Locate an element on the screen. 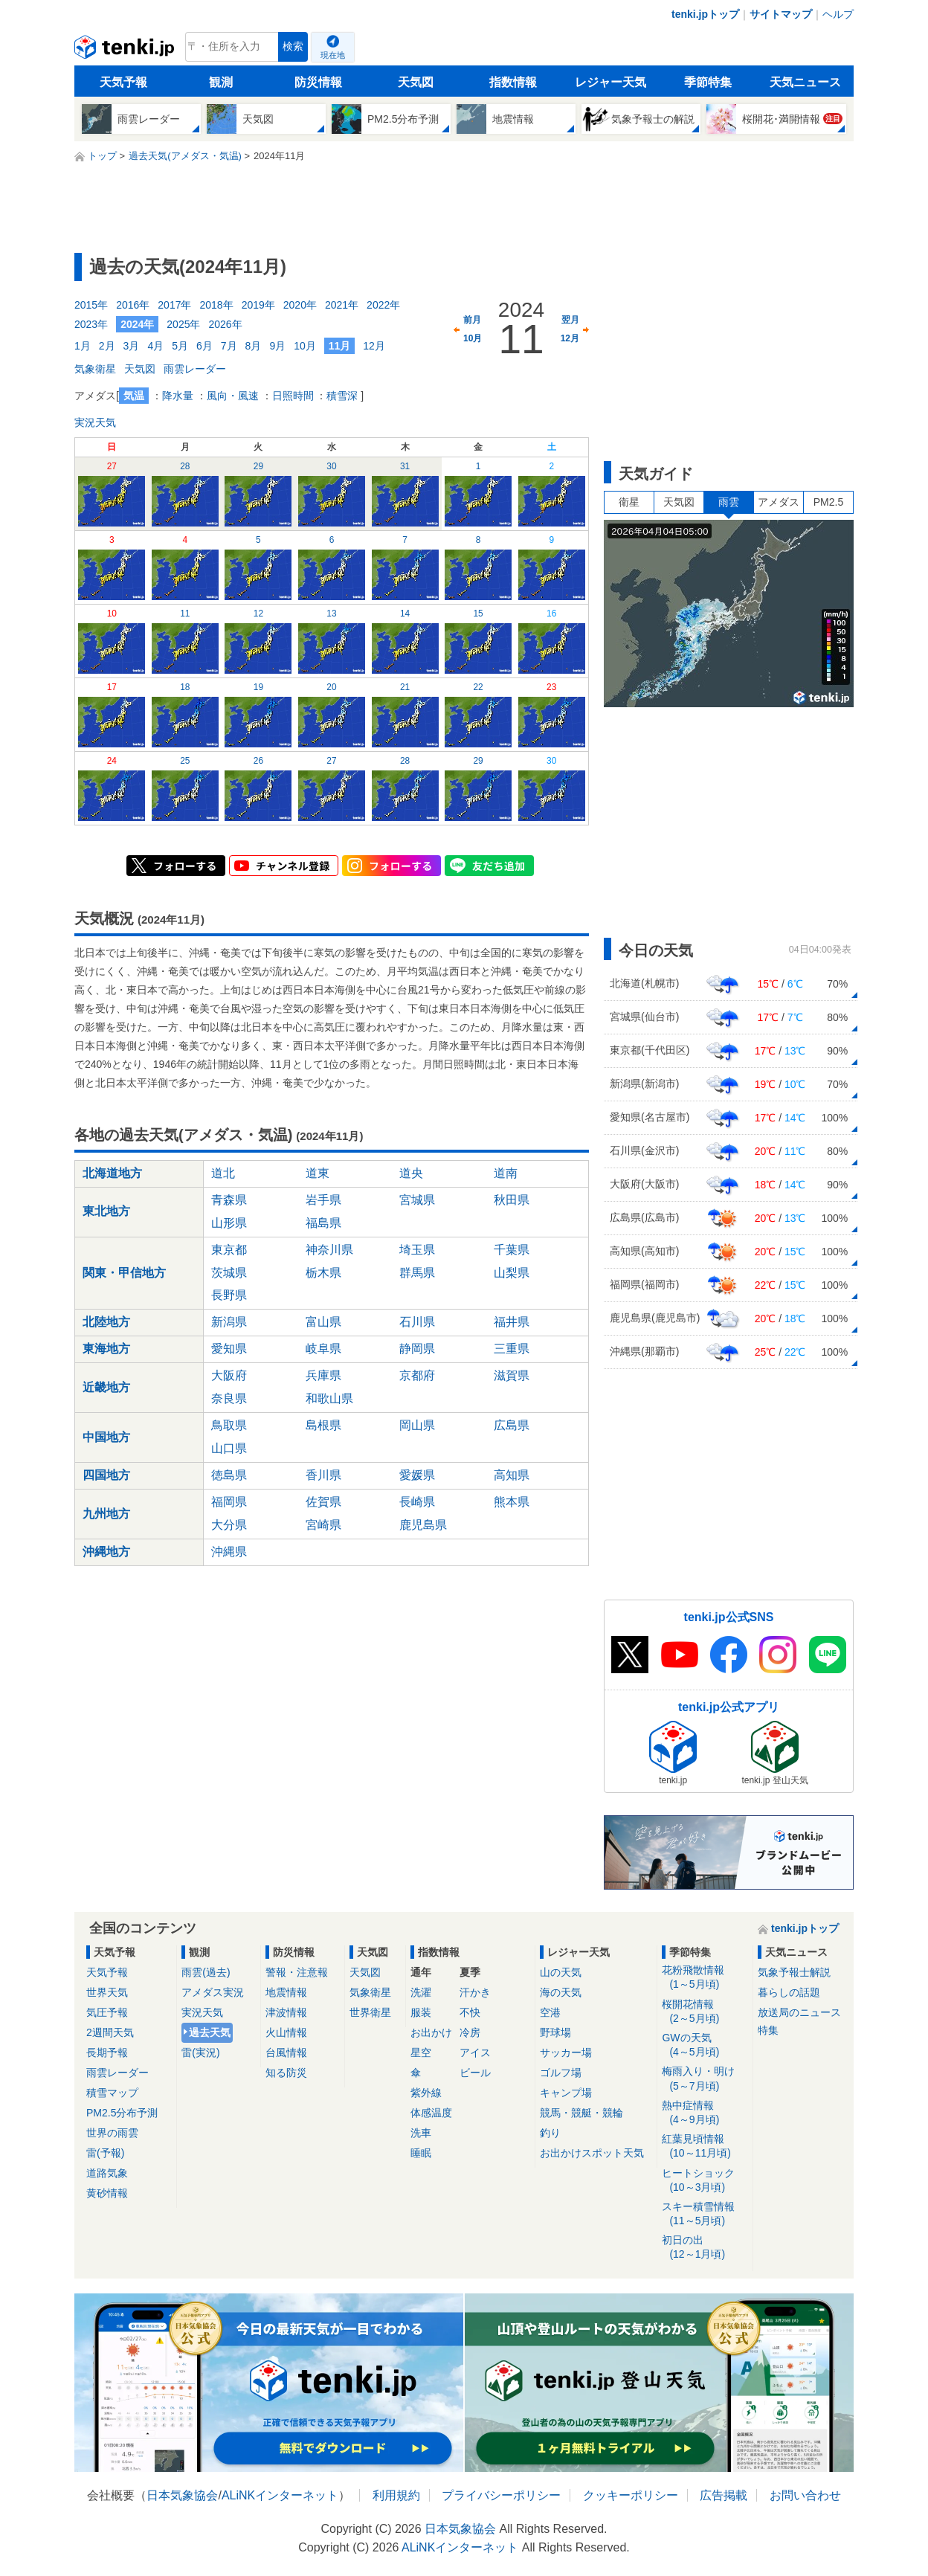  2022年 is located at coordinates (383, 305).